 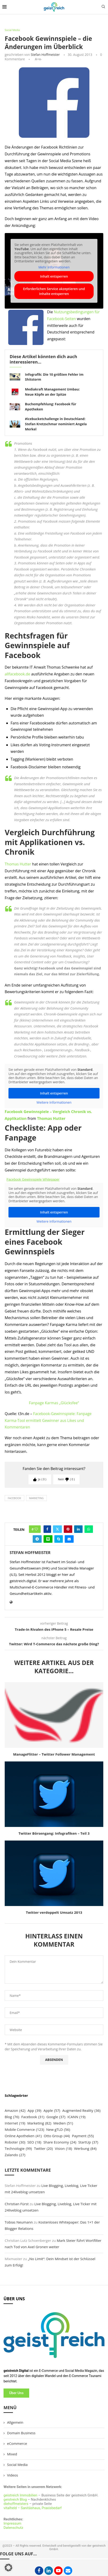 I want to click on Twitter verdoppelt Umsatz 2013, so click(x=54, y=1912).